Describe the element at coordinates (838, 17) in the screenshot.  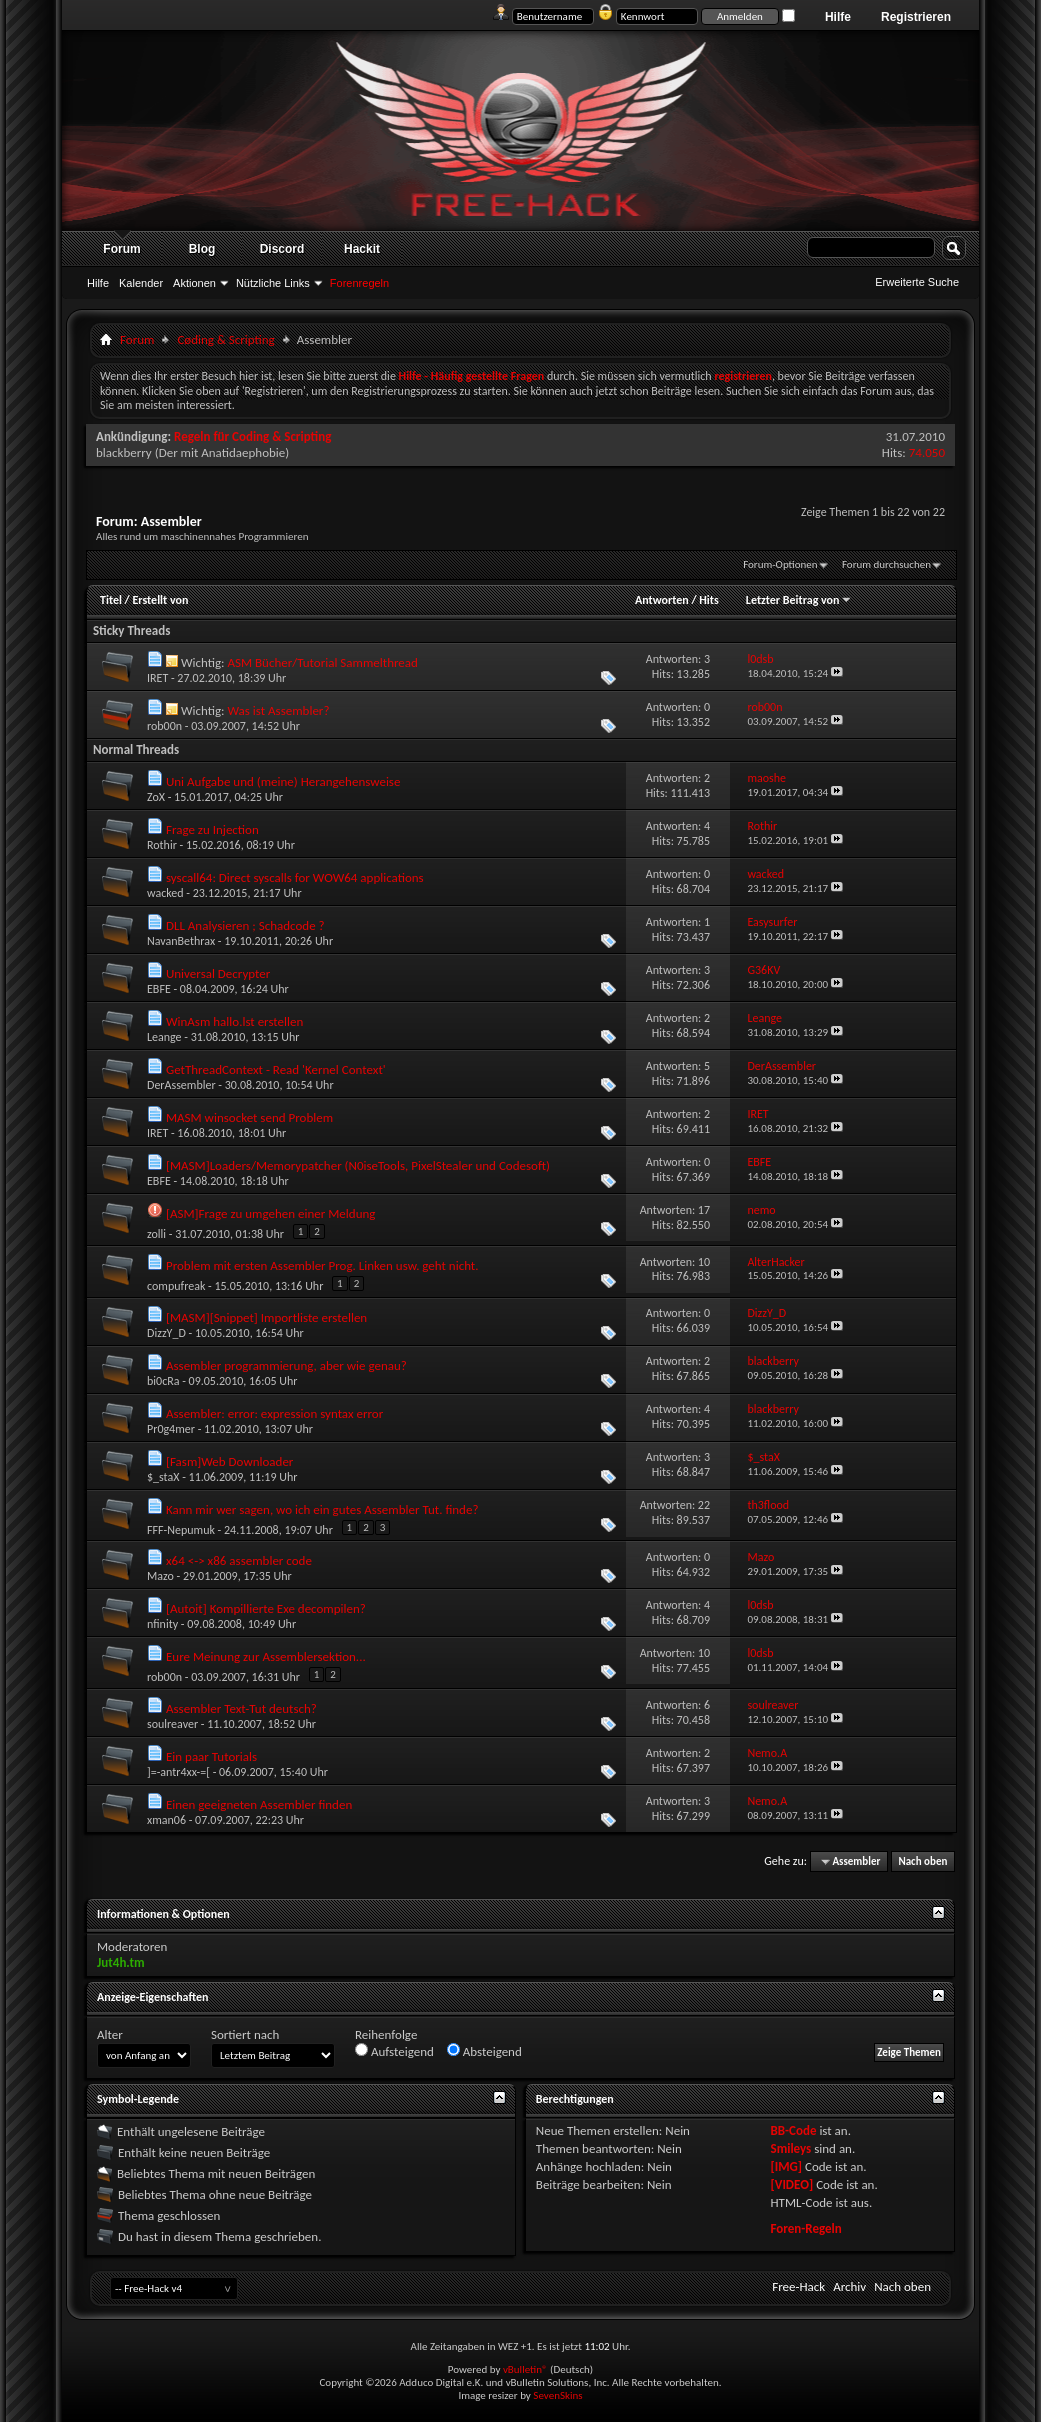
I see `Hilfe` at that location.